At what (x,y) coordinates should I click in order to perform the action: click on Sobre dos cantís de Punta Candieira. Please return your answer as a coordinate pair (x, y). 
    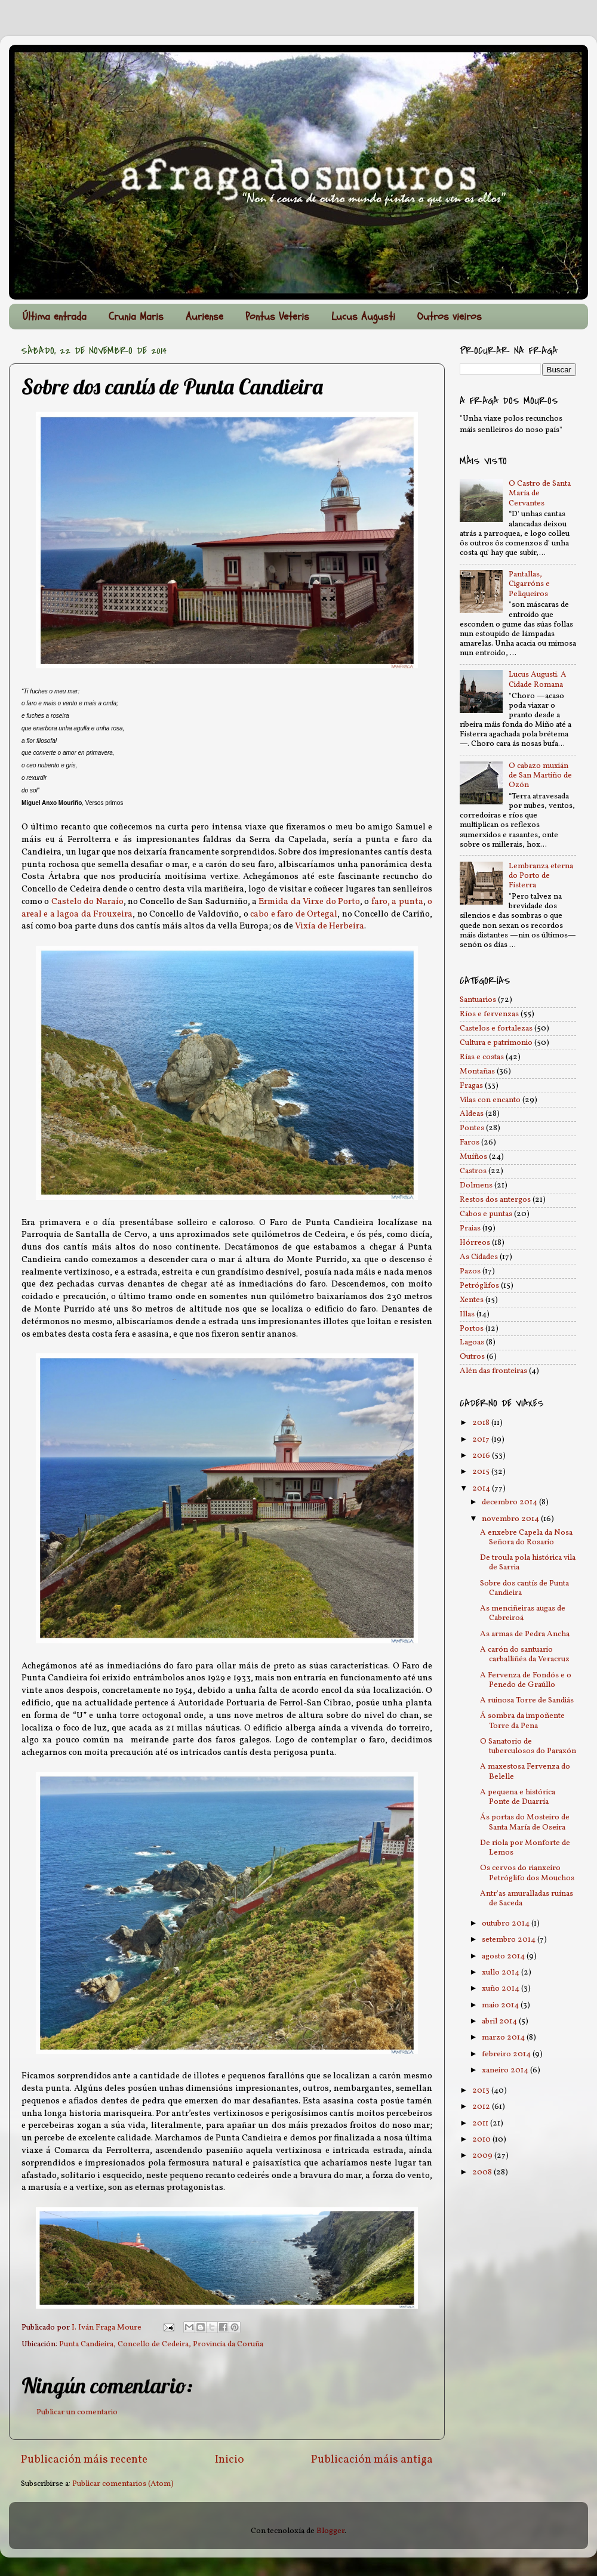
    Looking at the image, I should click on (524, 1588).